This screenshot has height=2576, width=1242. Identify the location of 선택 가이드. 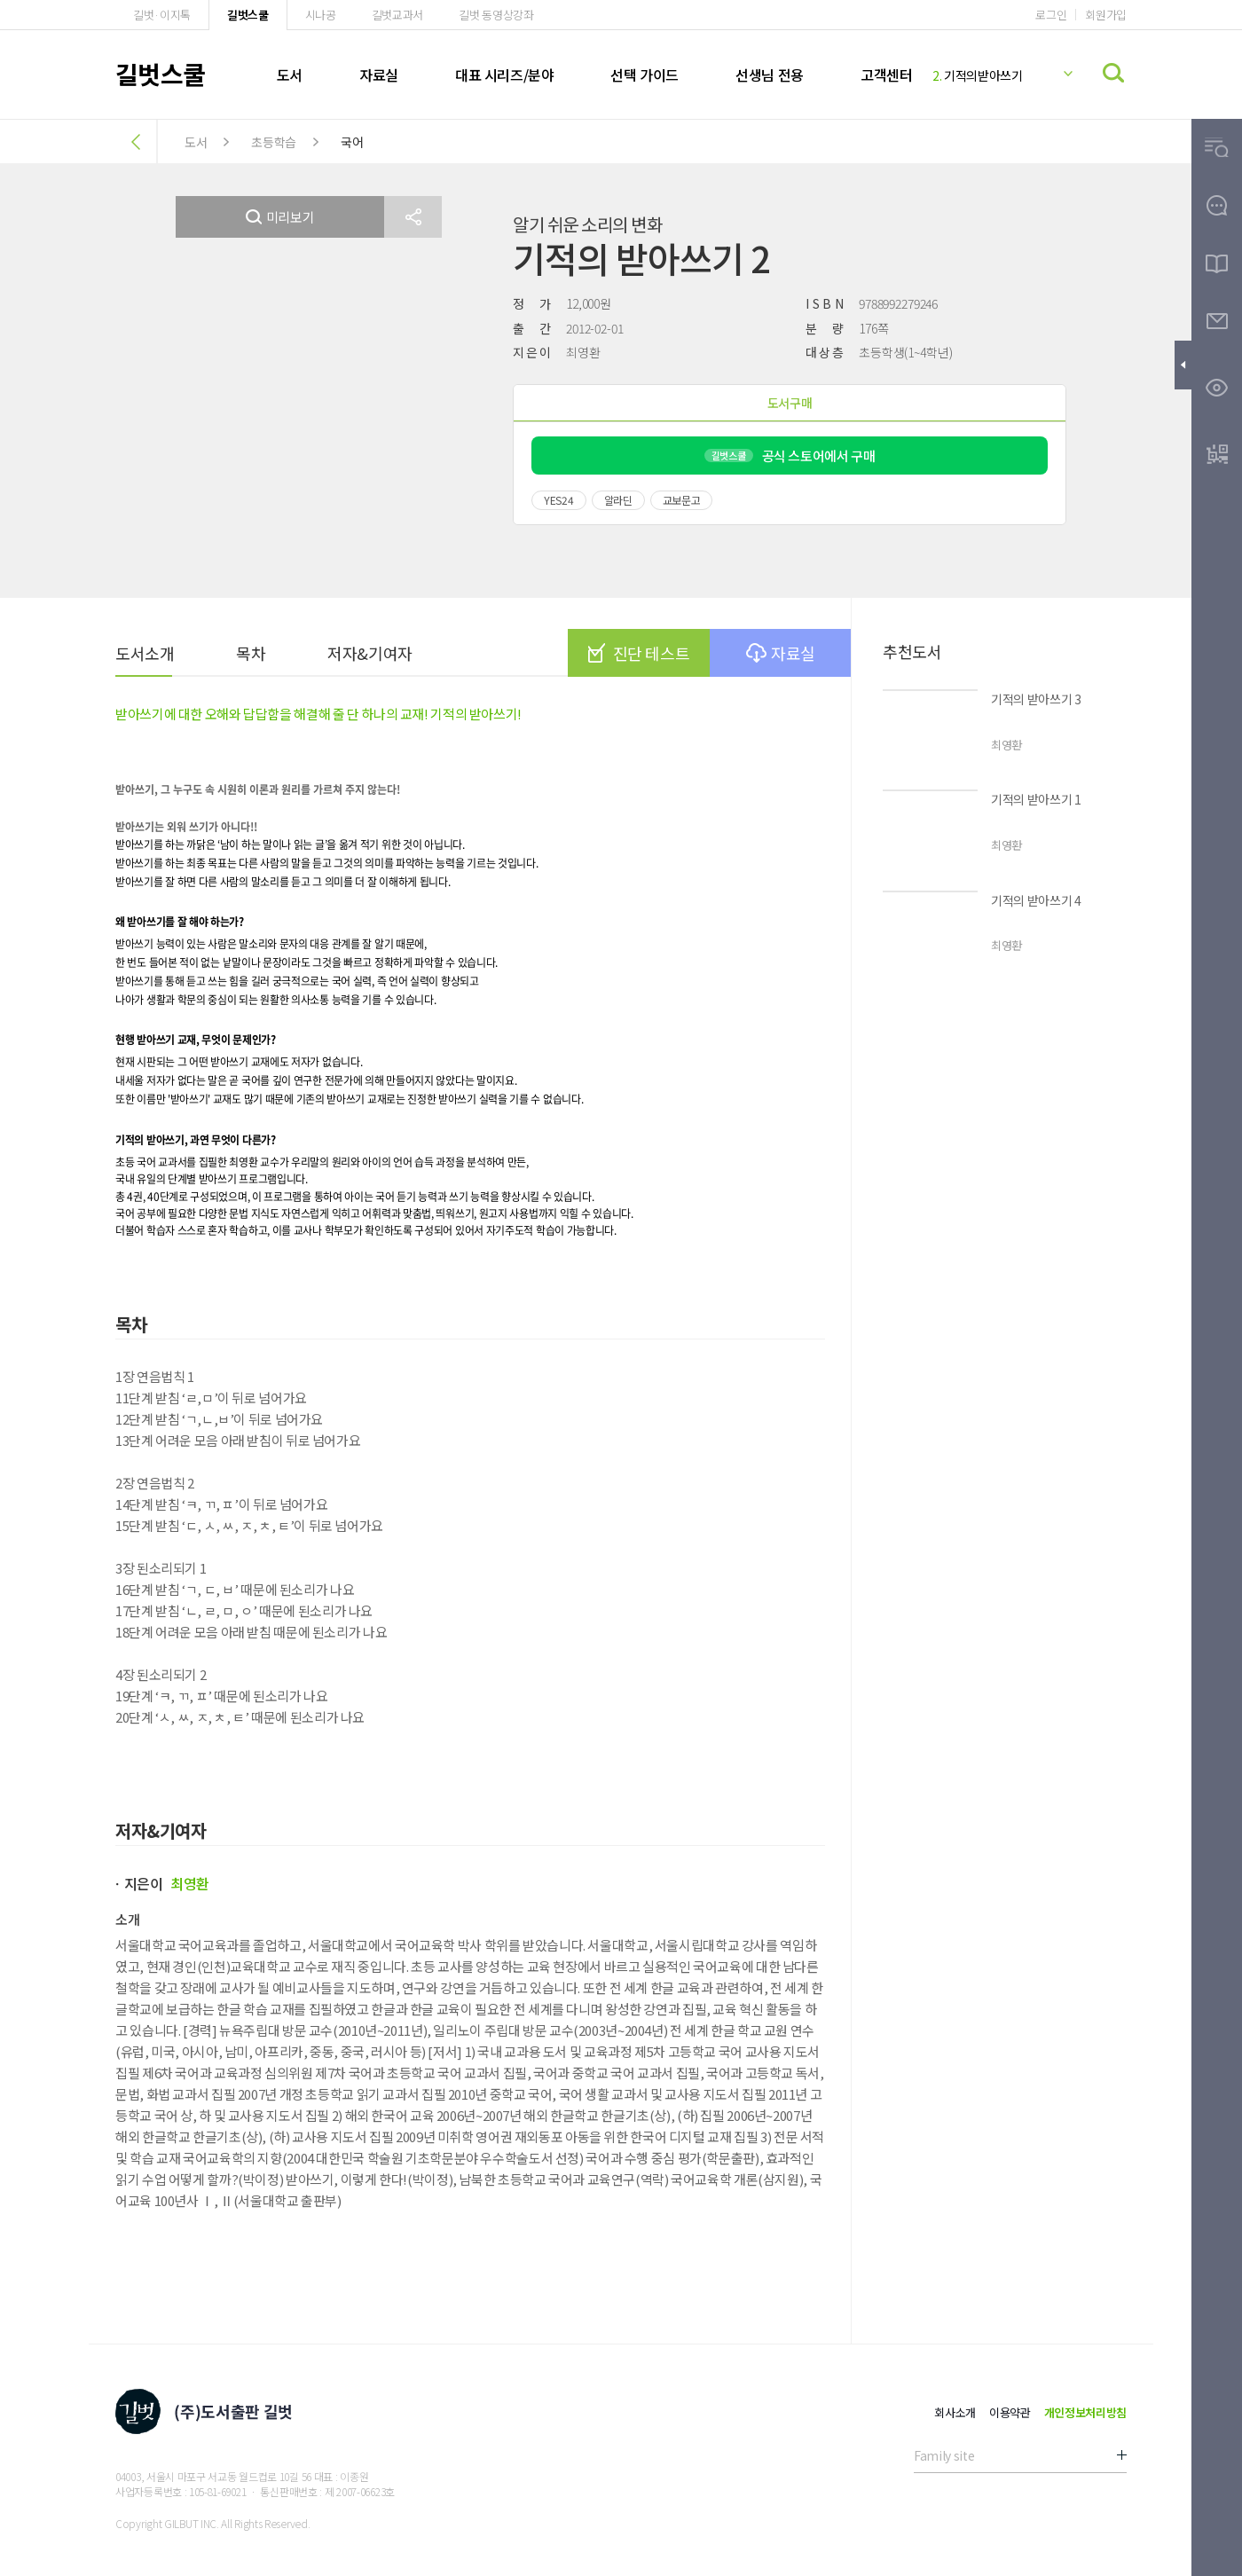
(644, 74).